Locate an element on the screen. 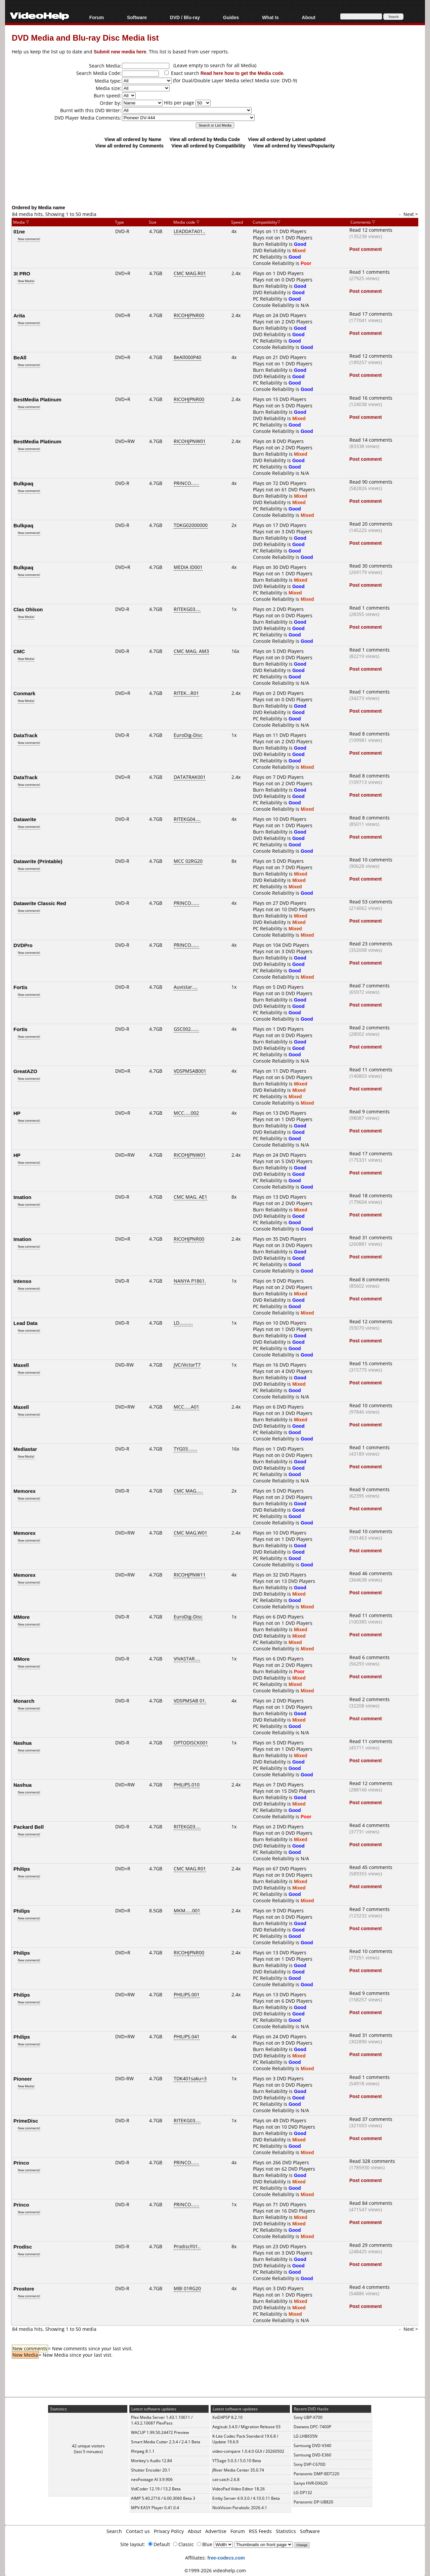  Software is located at coordinates (137, 17).